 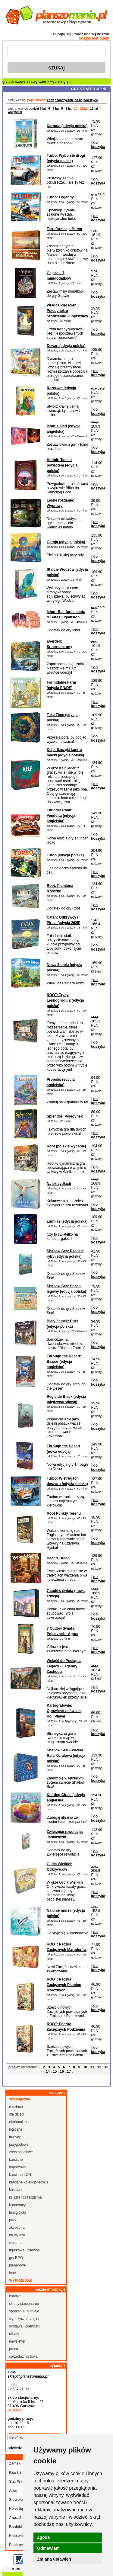 What do you see at coordinates (16, 2568) in the screenshot?
I see `o nas` at bounding box center [16, 2568].